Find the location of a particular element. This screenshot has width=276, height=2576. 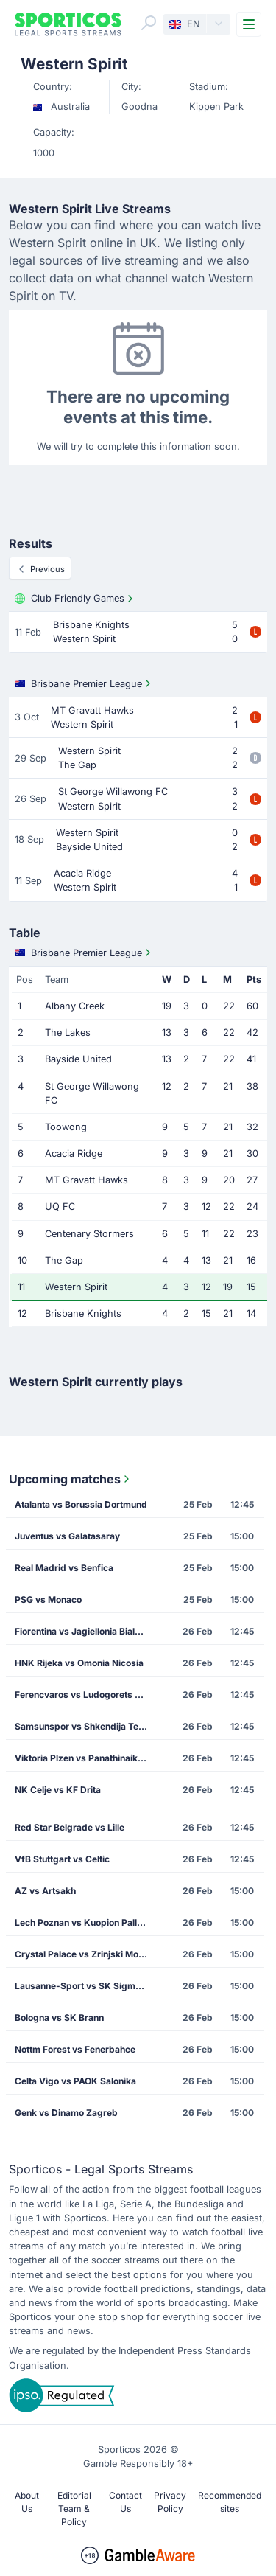

Editorial Team & Policy is located at coordinates (74, 2508).